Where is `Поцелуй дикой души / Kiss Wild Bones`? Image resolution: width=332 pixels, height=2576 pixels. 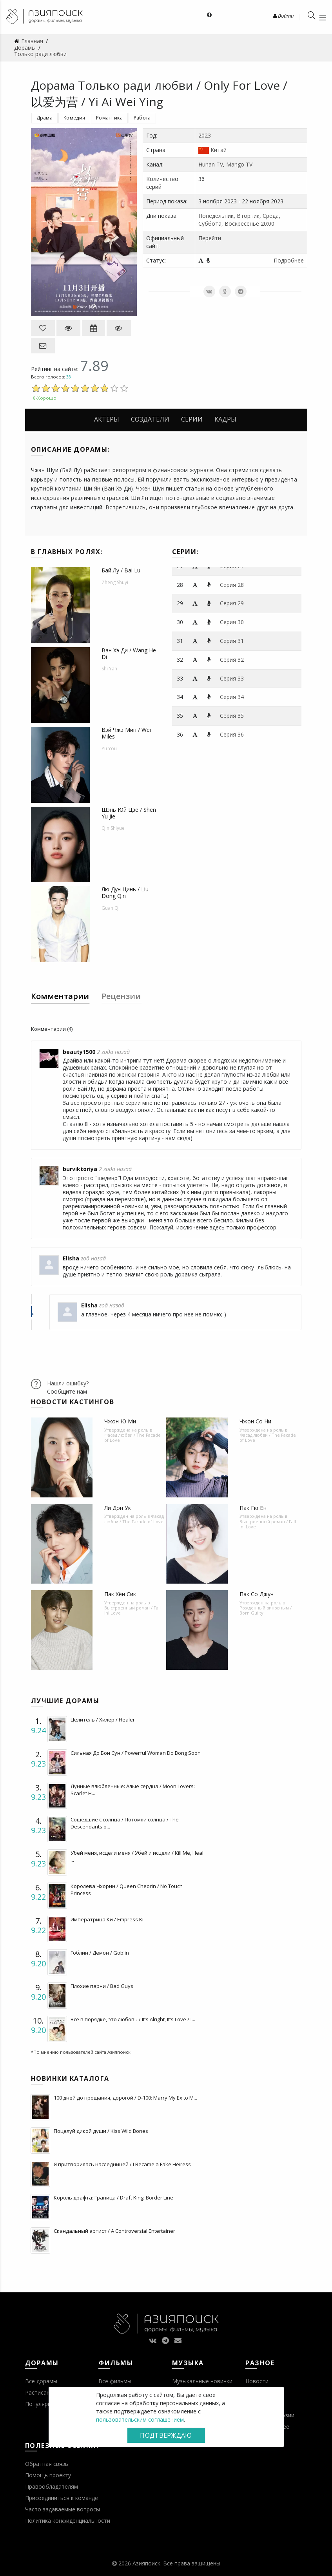
Поцелуй дикой души / Kiss Wild Bones is located at coordinates (101, 2130).